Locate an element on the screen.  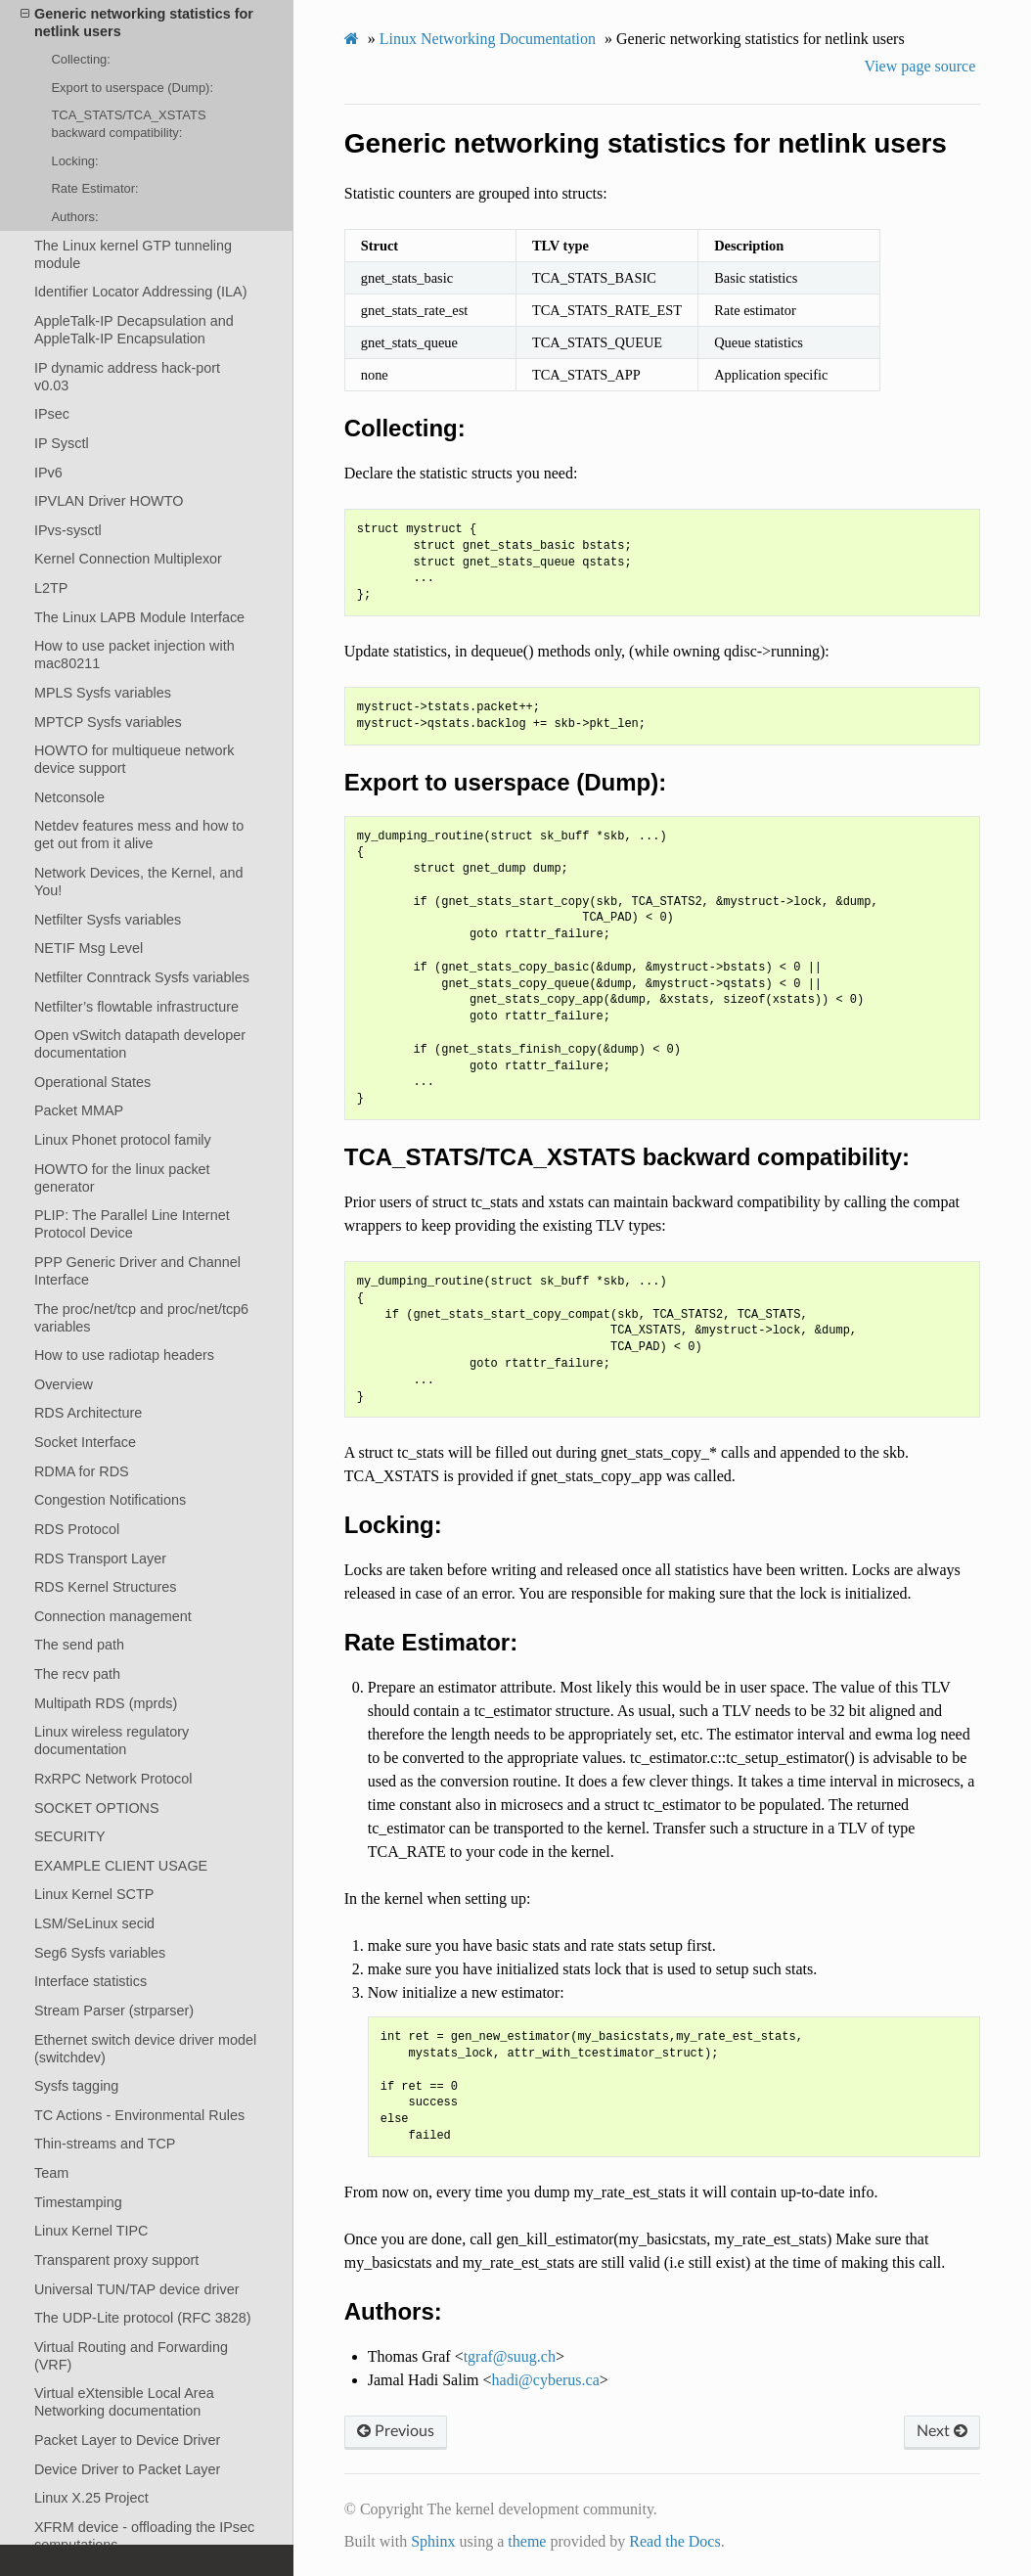
TC Actions - Environmental Rules is located at coordinates (139, 2115).